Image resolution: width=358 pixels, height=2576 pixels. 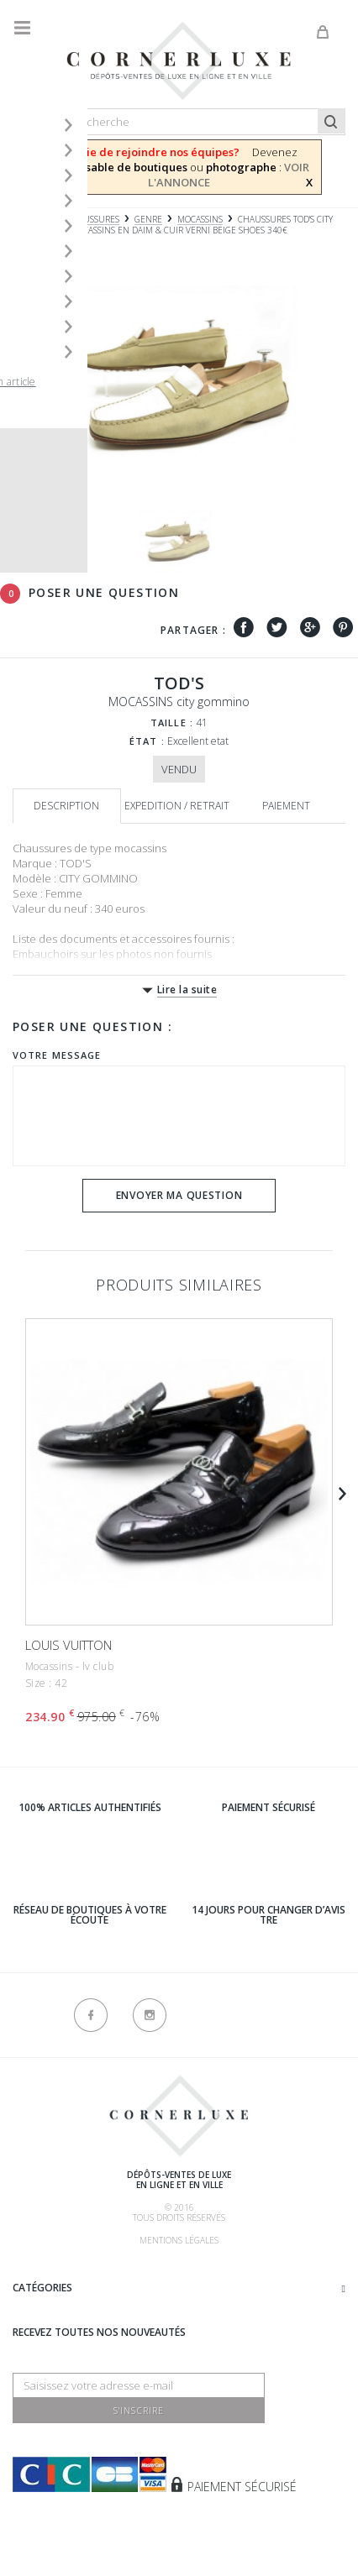 What do you see at coordinates (176, 805) in the screenshot?
I see `Expedition / retrait [tab]` at bounding box center [176, 805].